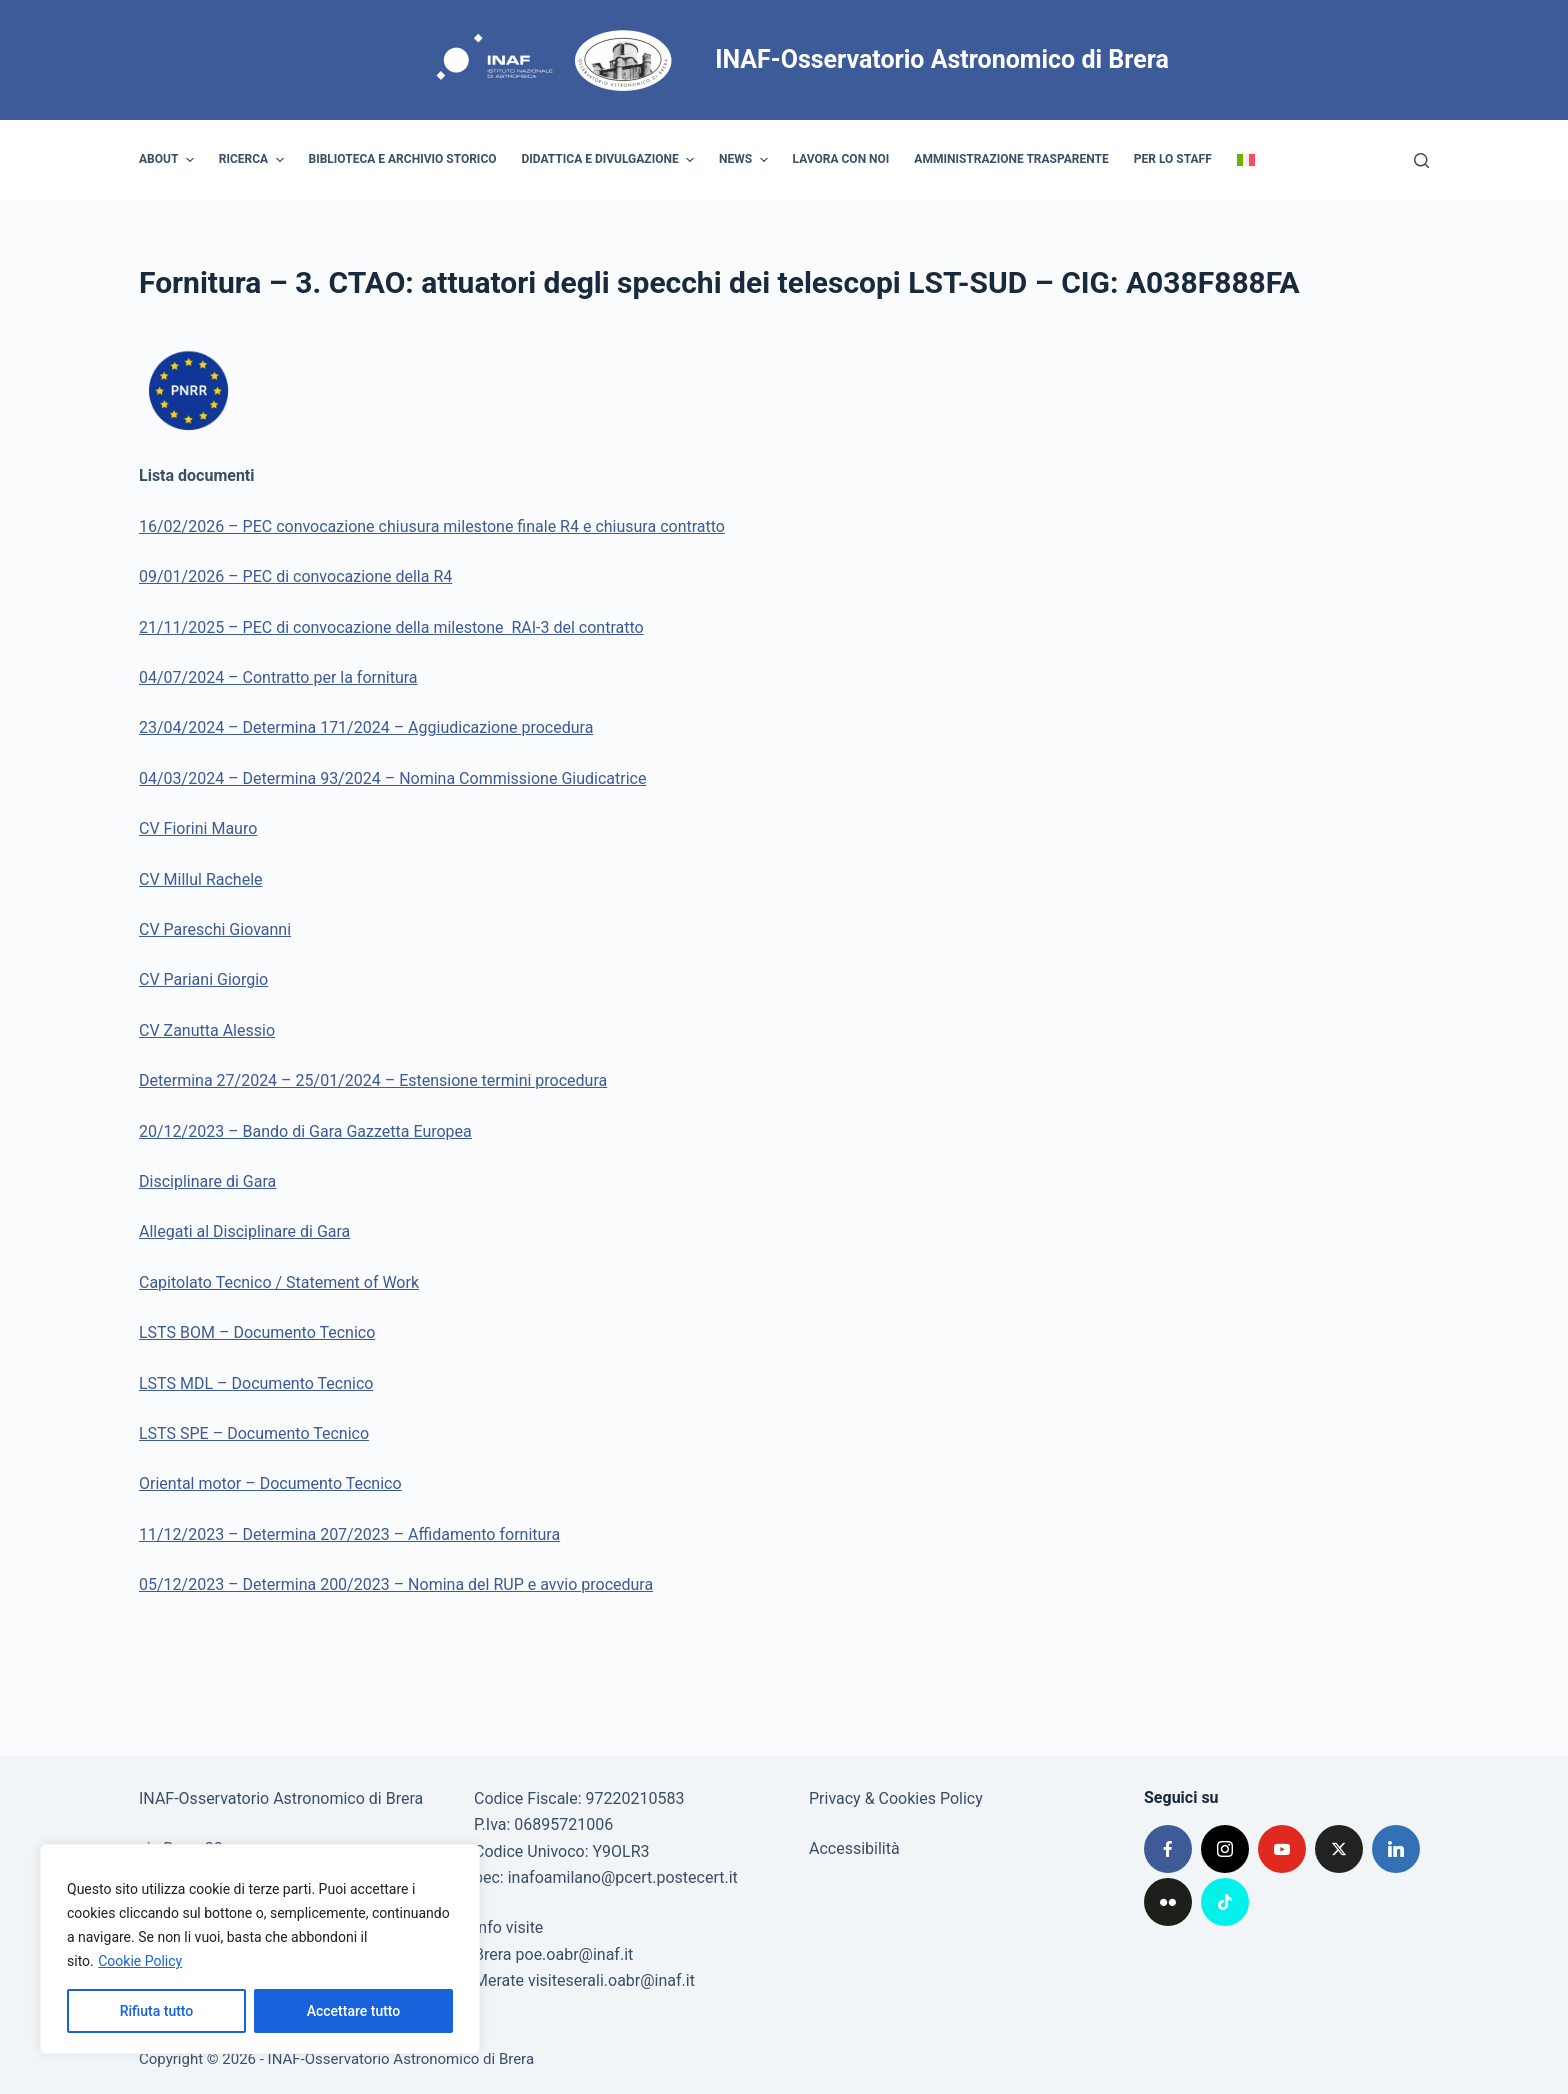 This screenshot has height=2094, width=1568. Describe the element at coordinates (942, 59) in the screenshot. I see `INAF-Osservatorio Astronomico di Brera` at that location.